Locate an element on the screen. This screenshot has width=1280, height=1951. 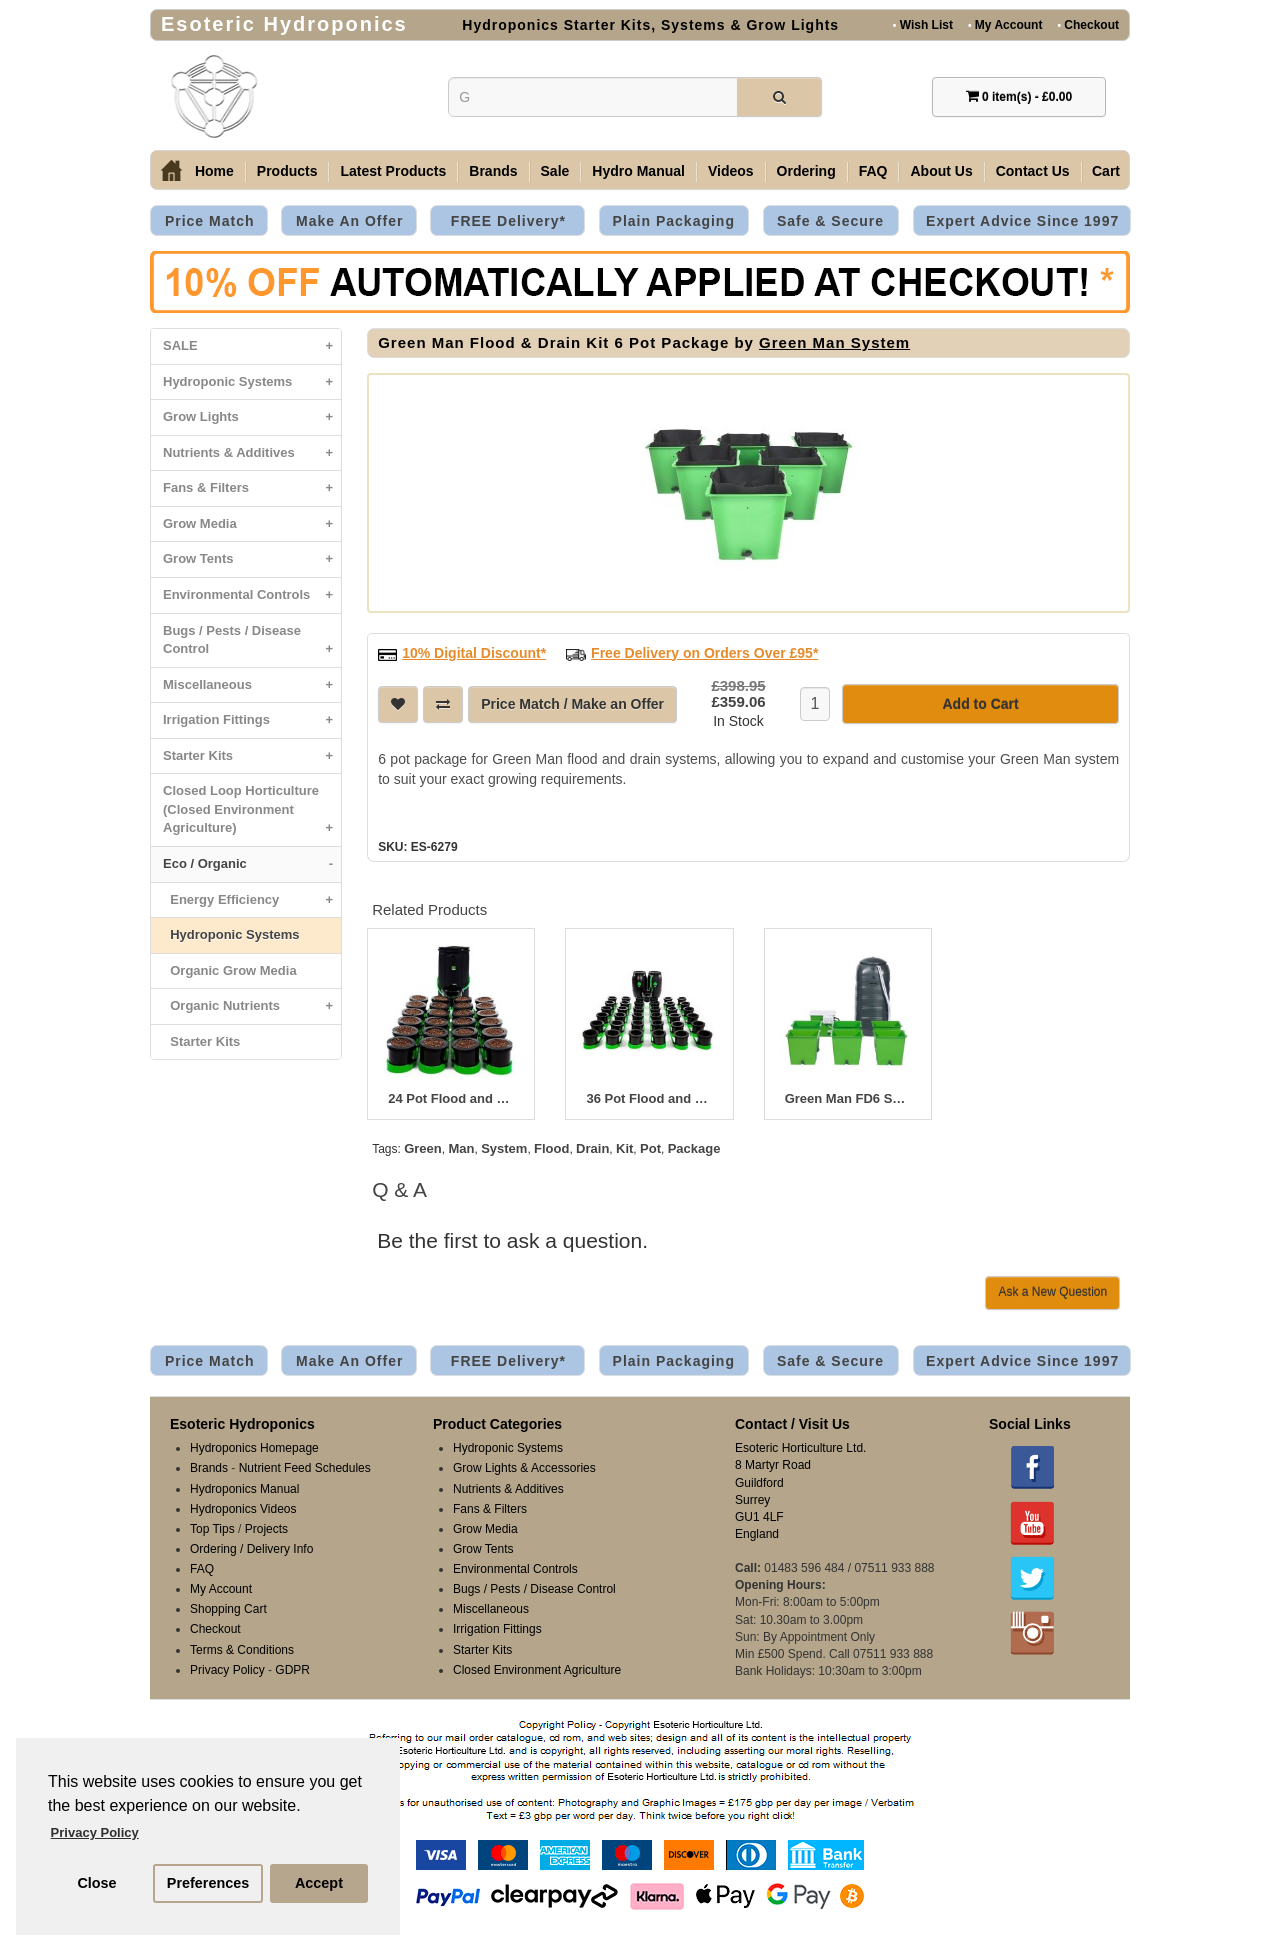
Irrigation Fittings is located at coordinates (252, 720).